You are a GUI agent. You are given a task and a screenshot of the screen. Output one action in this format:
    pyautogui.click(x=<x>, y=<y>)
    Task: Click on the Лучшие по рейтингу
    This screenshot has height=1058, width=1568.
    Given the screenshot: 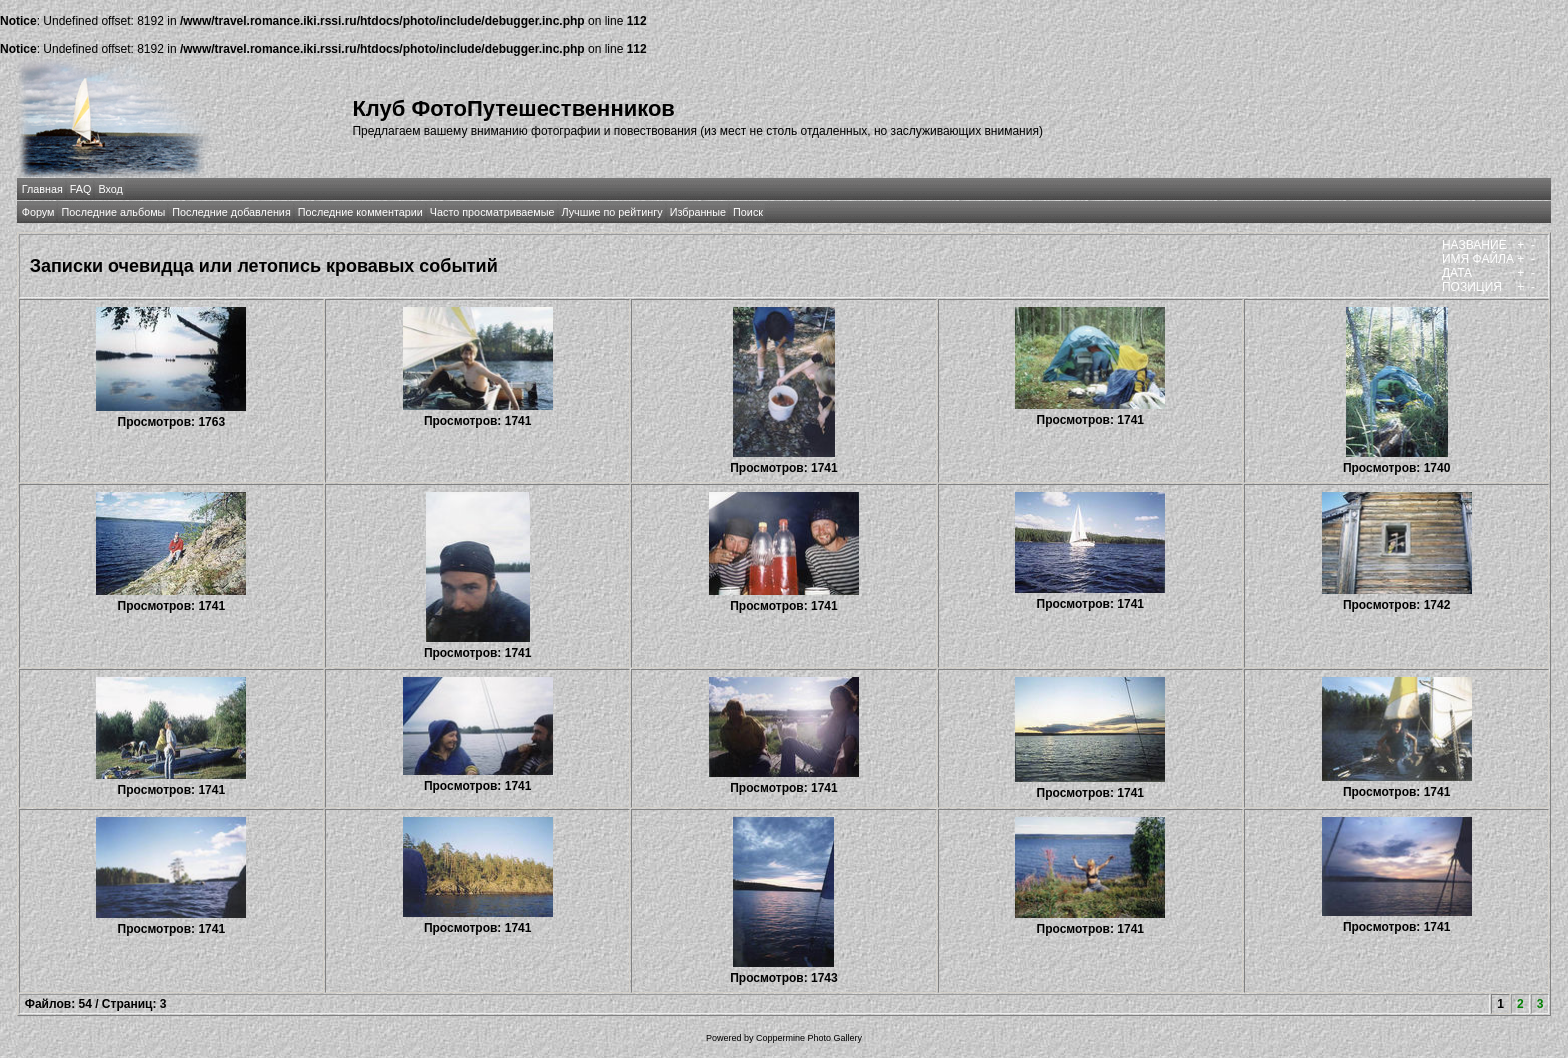 What is the action you would take?
    pyautogui.click(x=612, y=212)
    